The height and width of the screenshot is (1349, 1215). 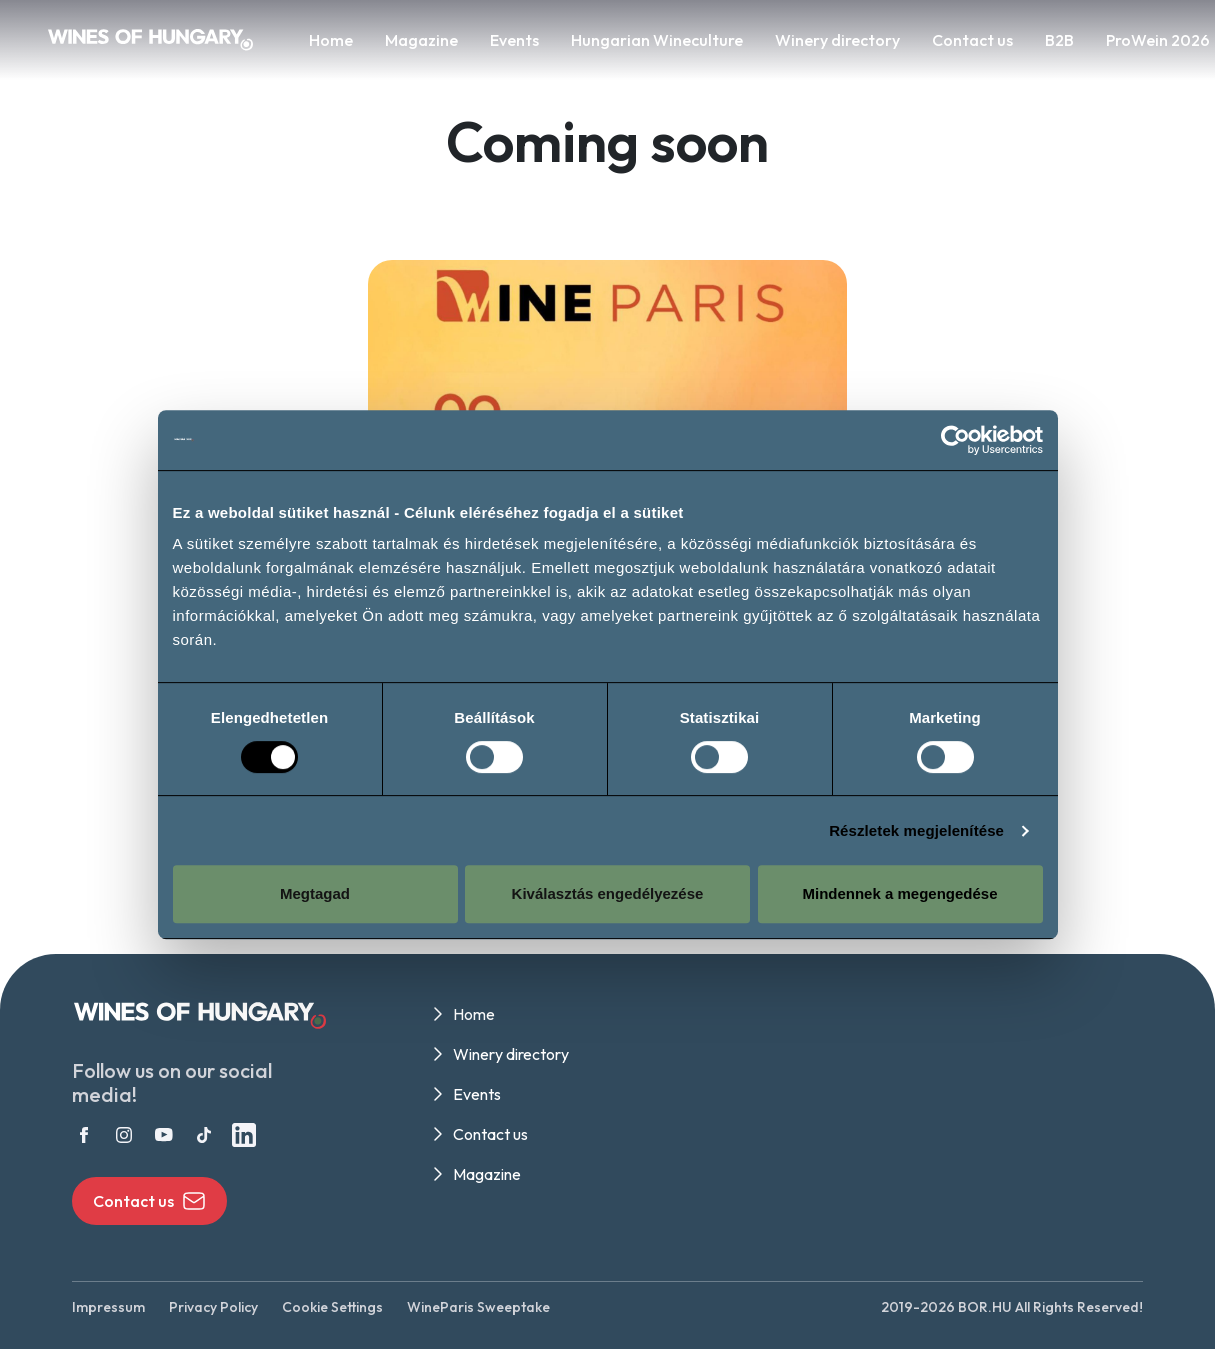 What do you see at coordinates (315, 893) in the screenshot?
I see `Megtagad` at bounding box center [315, 893].